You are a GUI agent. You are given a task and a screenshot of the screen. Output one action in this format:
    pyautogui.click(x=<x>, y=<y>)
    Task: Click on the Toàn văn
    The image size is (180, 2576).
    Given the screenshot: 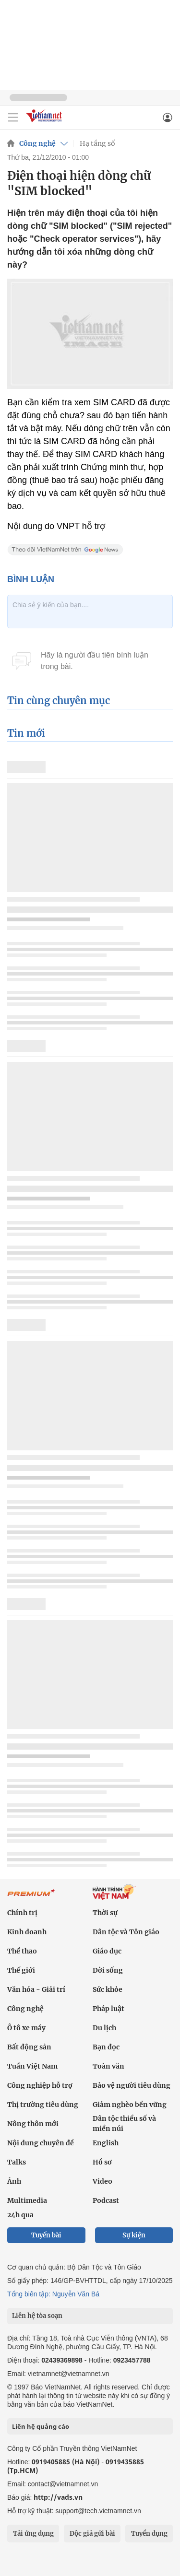 What is the action you would take?
    pyautogui.click(x=108, y=2066)
    